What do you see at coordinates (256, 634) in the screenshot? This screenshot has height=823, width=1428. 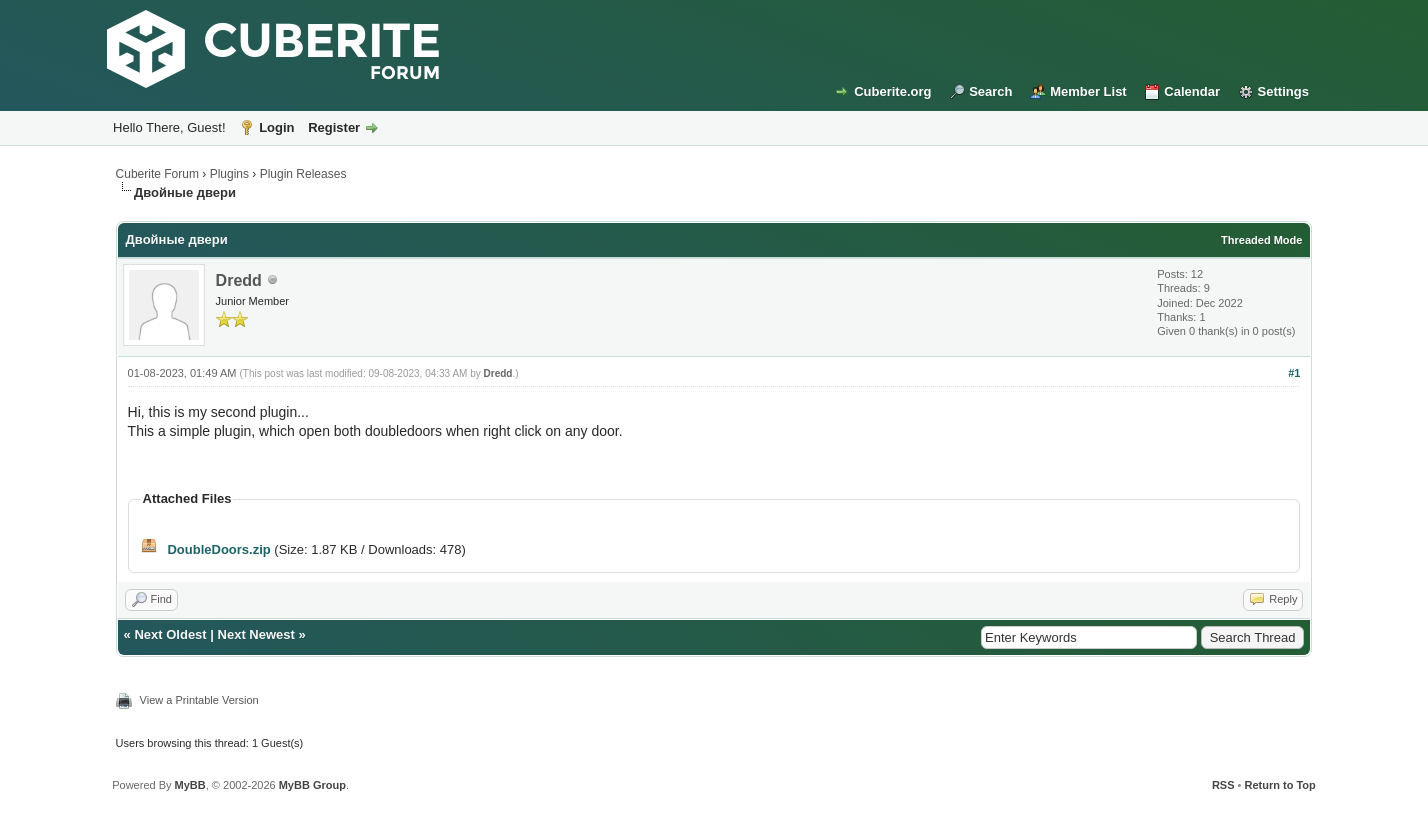 I see `Next Newest` at bounding box center [256, 634].